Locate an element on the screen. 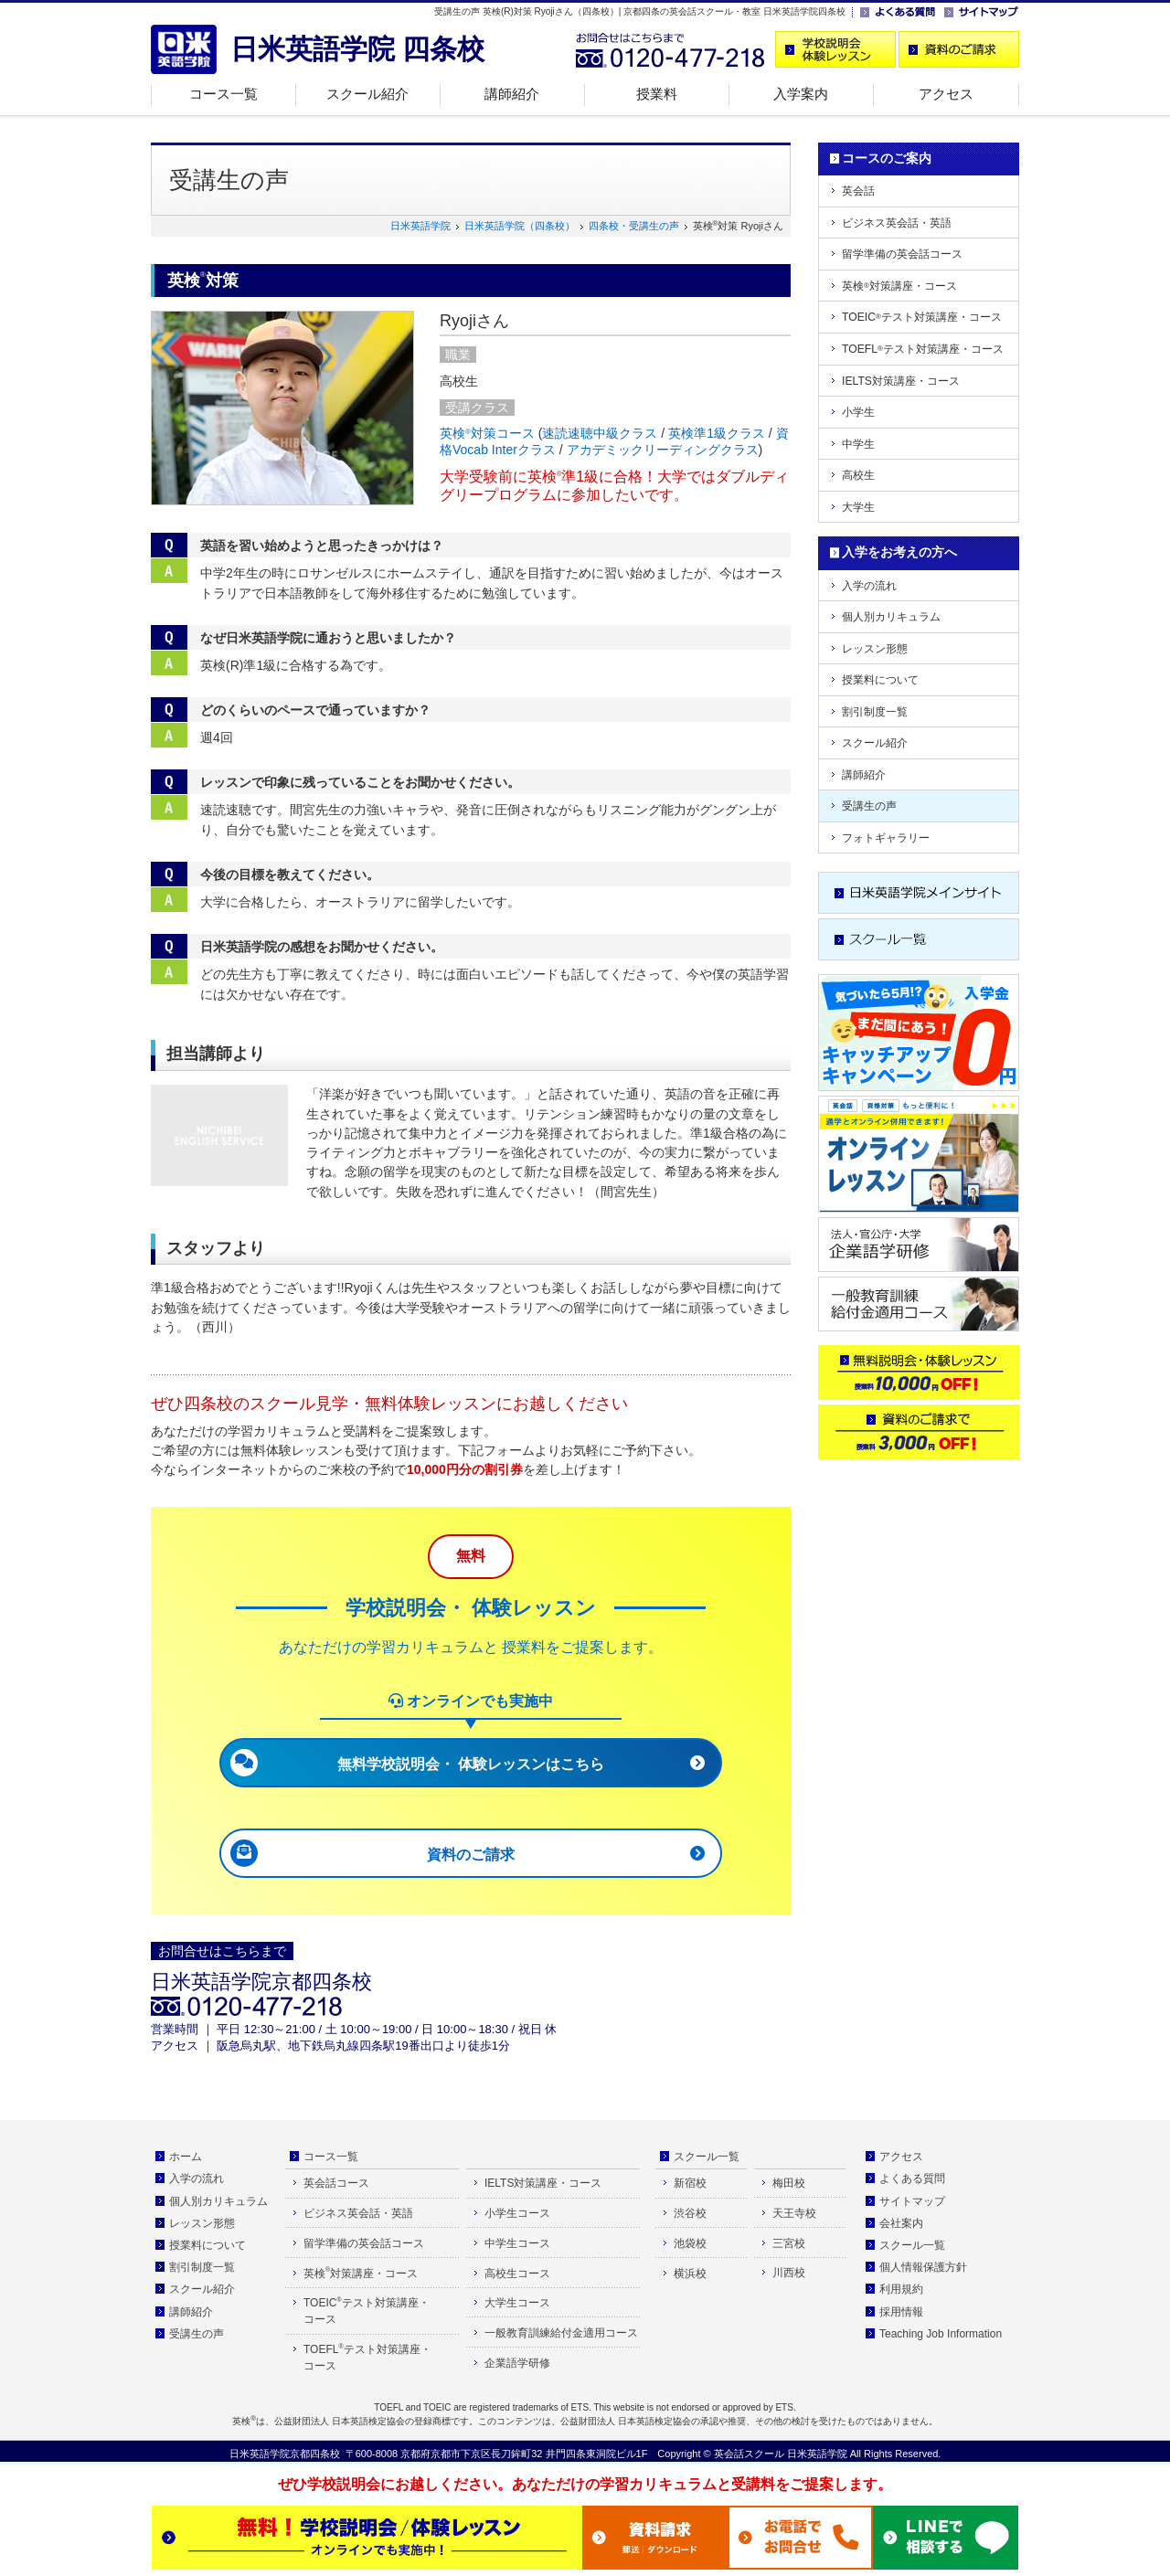 This screenshot has height=2576, width=1170. コースのご案内 is located at coordinates (886, 158).